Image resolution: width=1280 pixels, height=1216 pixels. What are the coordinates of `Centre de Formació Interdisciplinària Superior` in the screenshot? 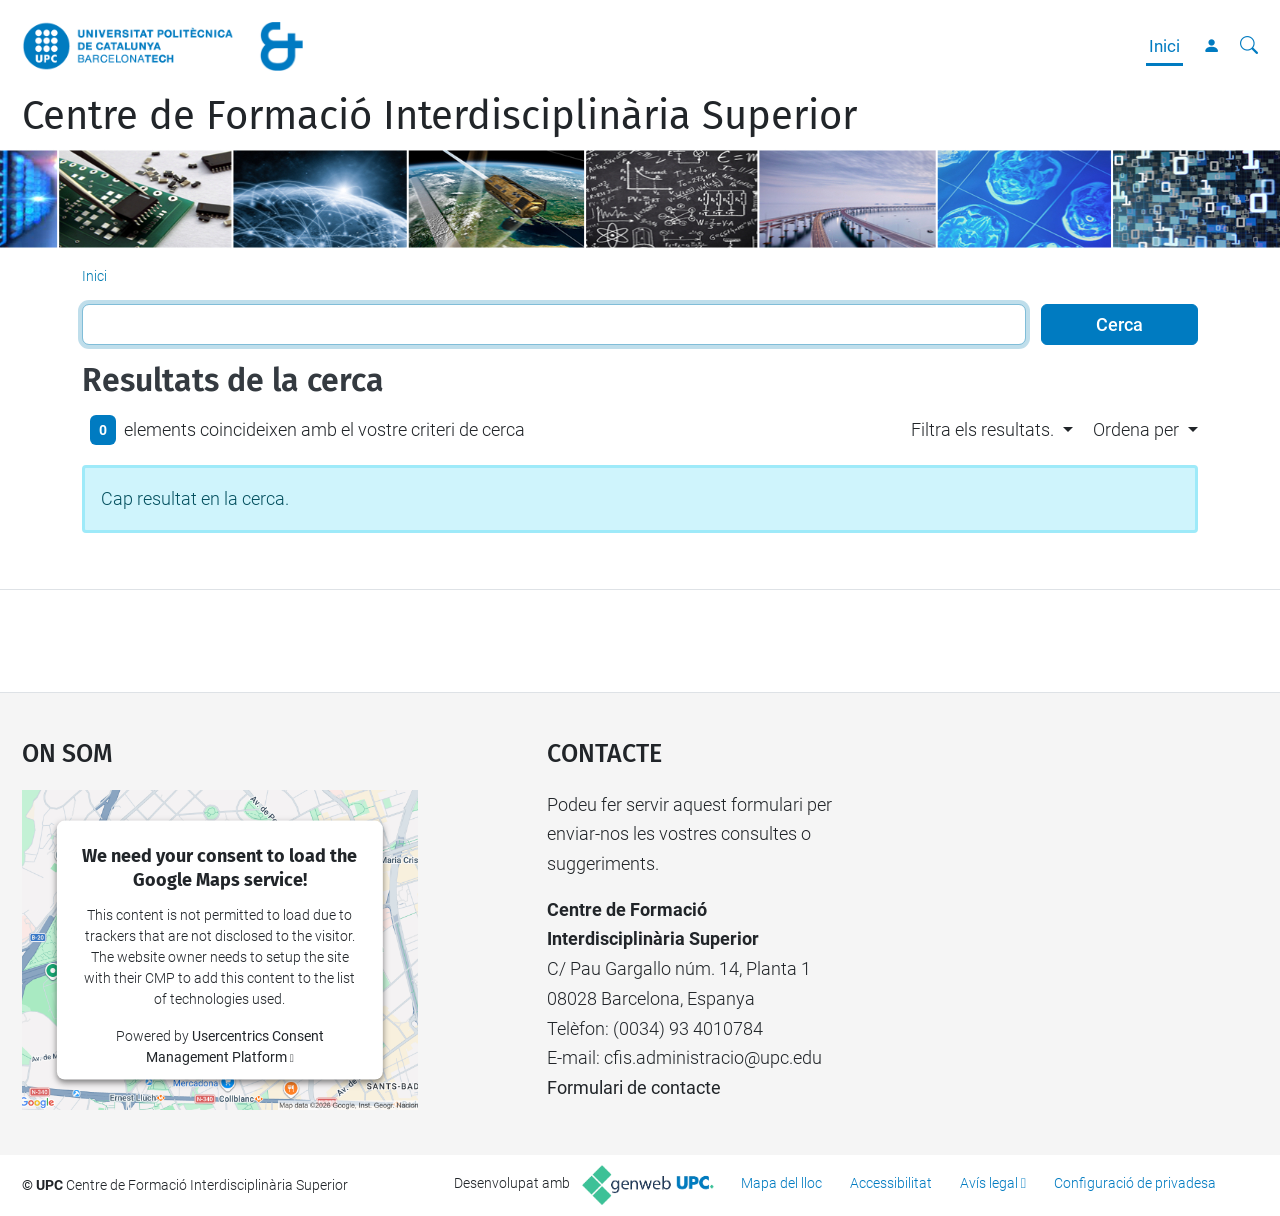 It's located at (439, 116).